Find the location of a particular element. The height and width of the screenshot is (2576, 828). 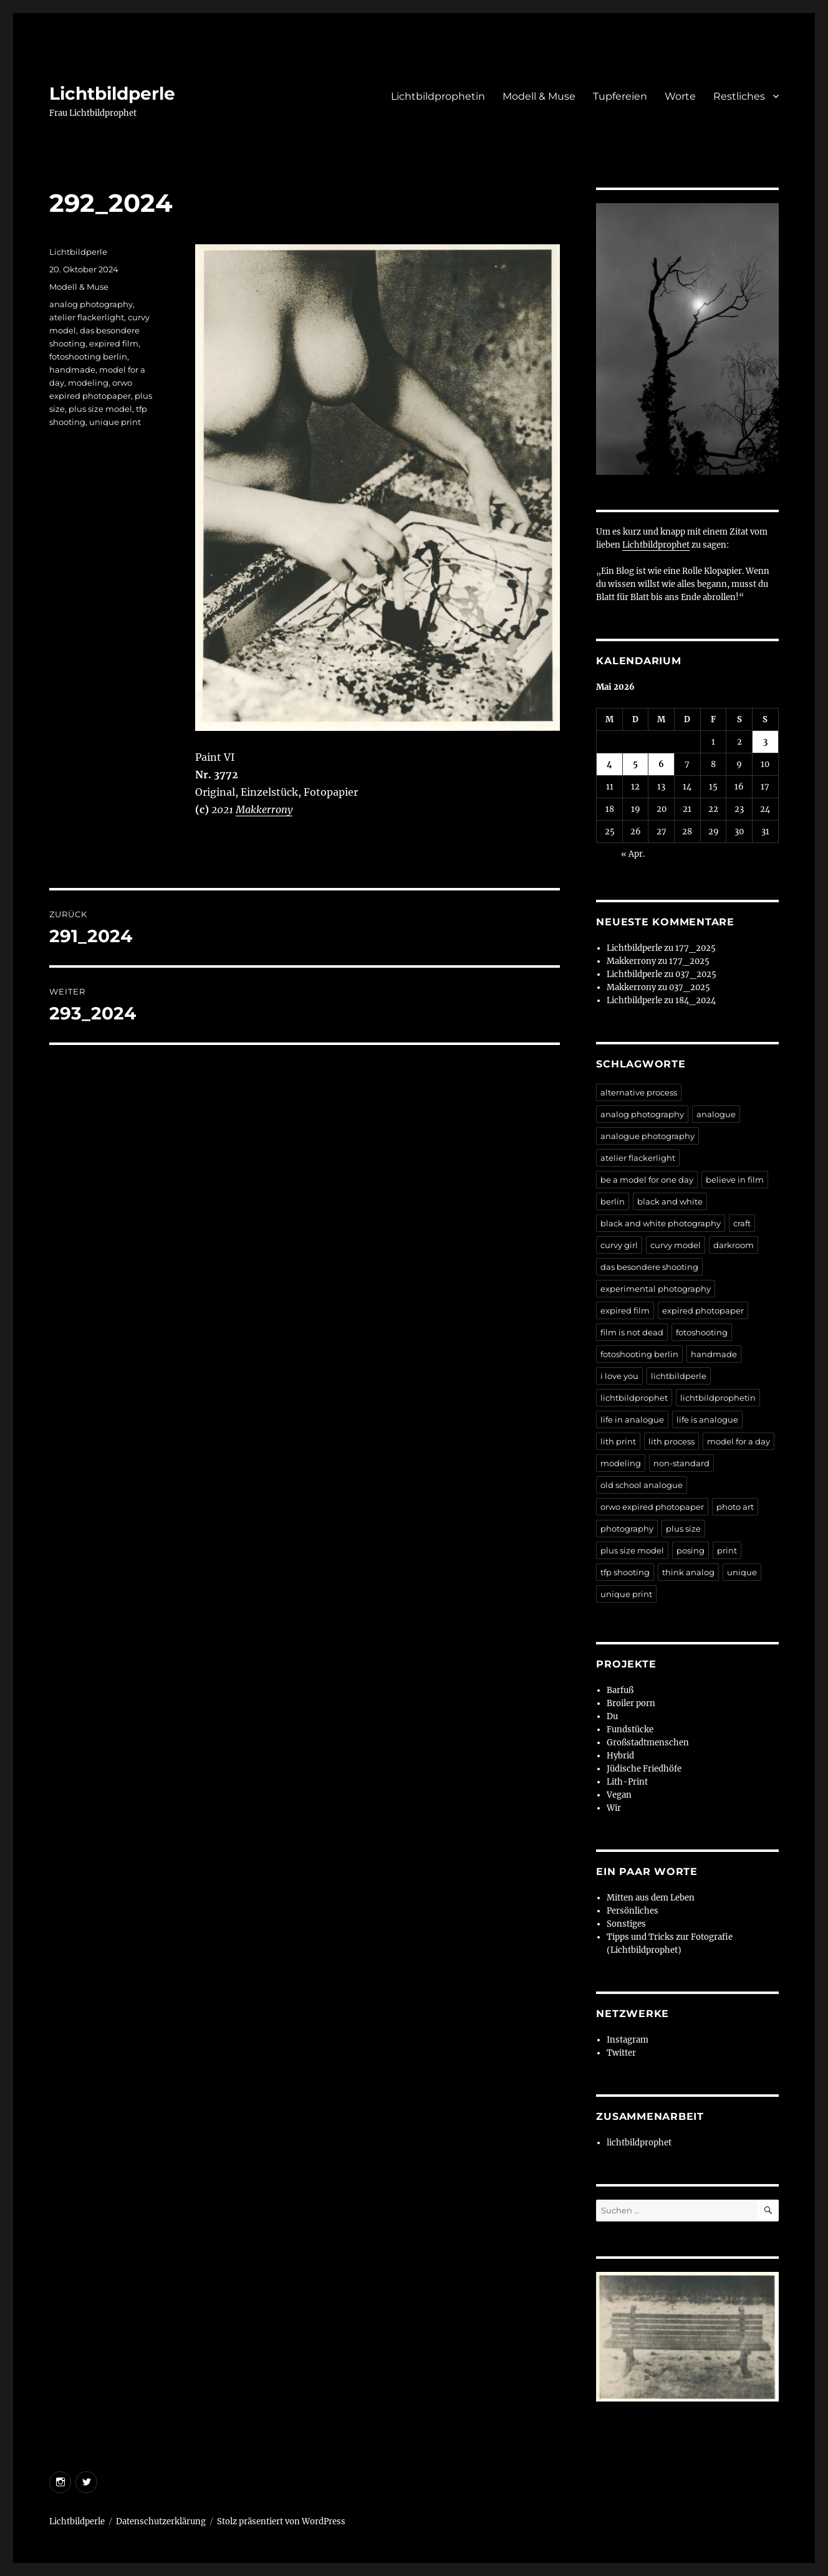

lith print is located at coordinates (618, 1441).